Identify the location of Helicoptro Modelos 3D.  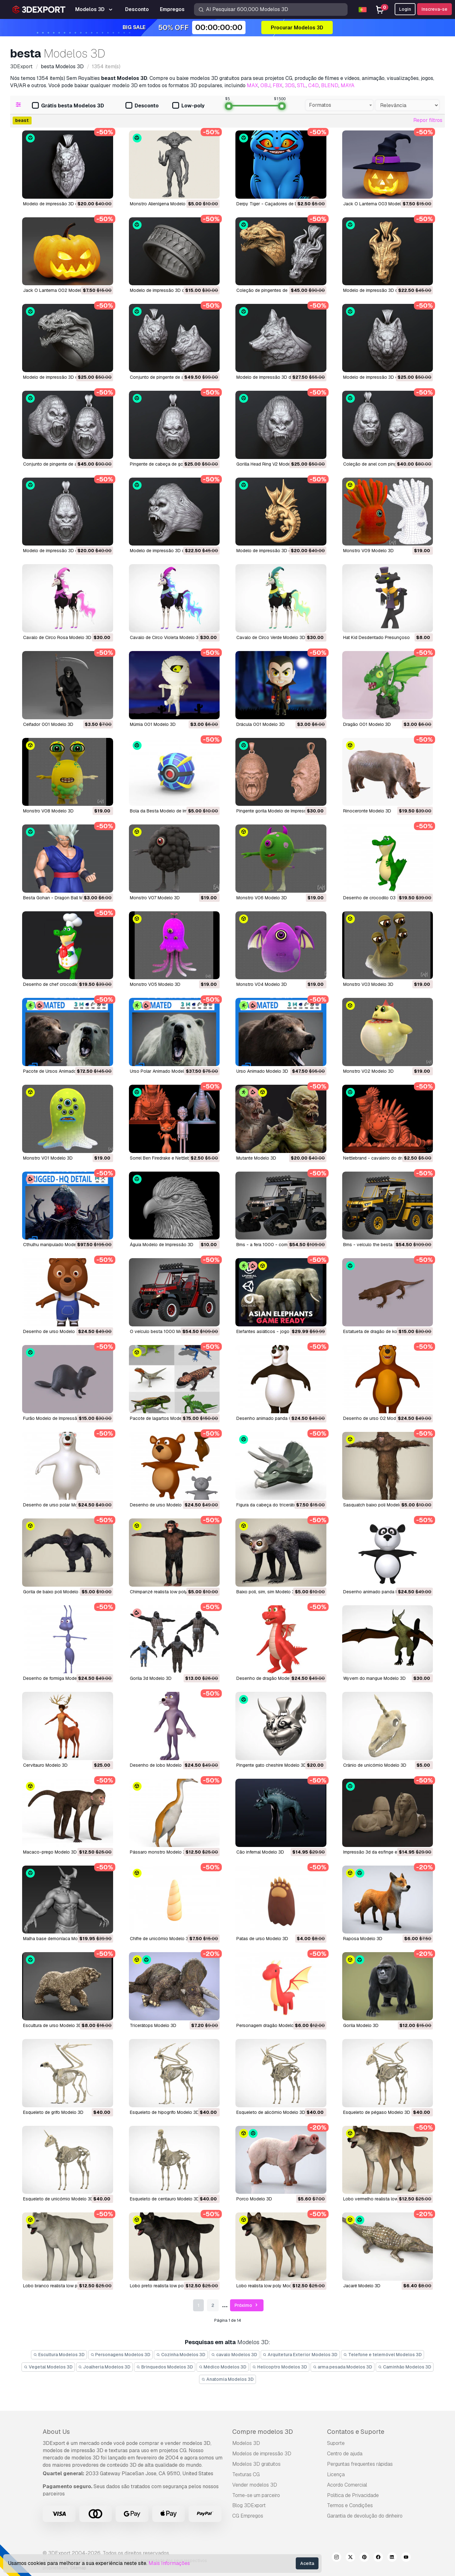
(279, 2367).